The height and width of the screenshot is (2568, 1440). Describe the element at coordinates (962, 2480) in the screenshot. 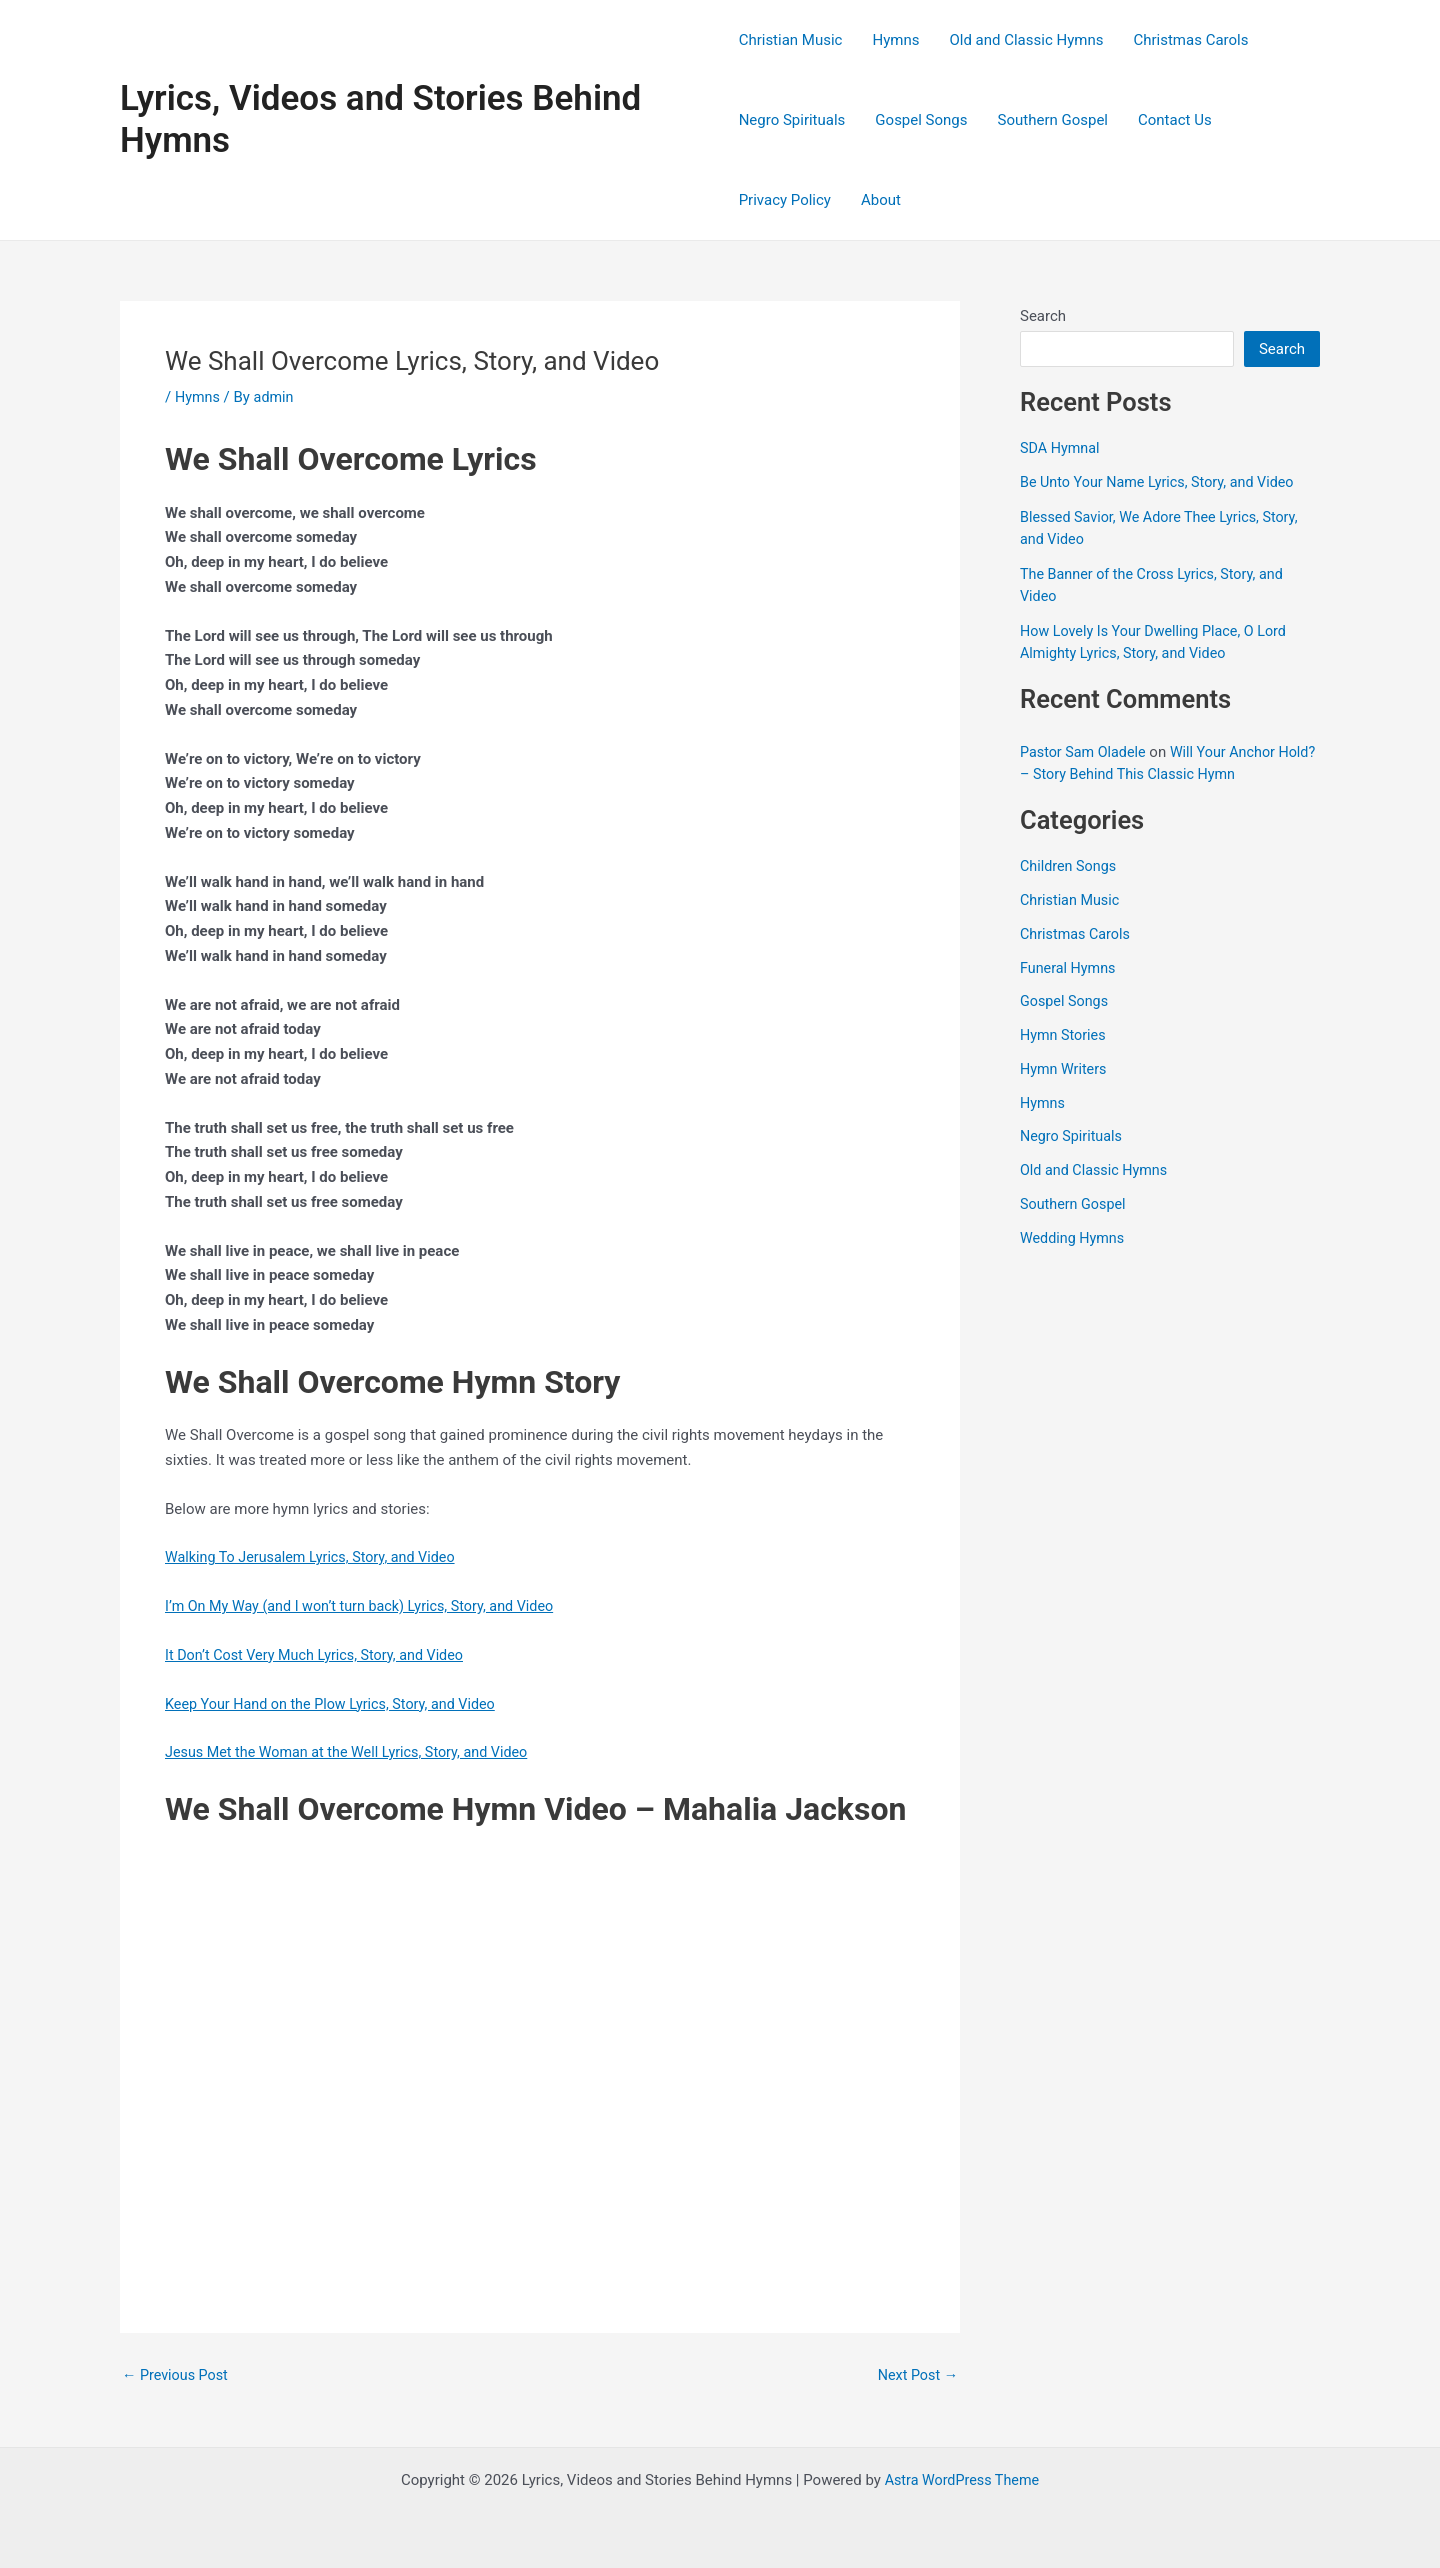

I see `Astra WordPress Theme` at that location.